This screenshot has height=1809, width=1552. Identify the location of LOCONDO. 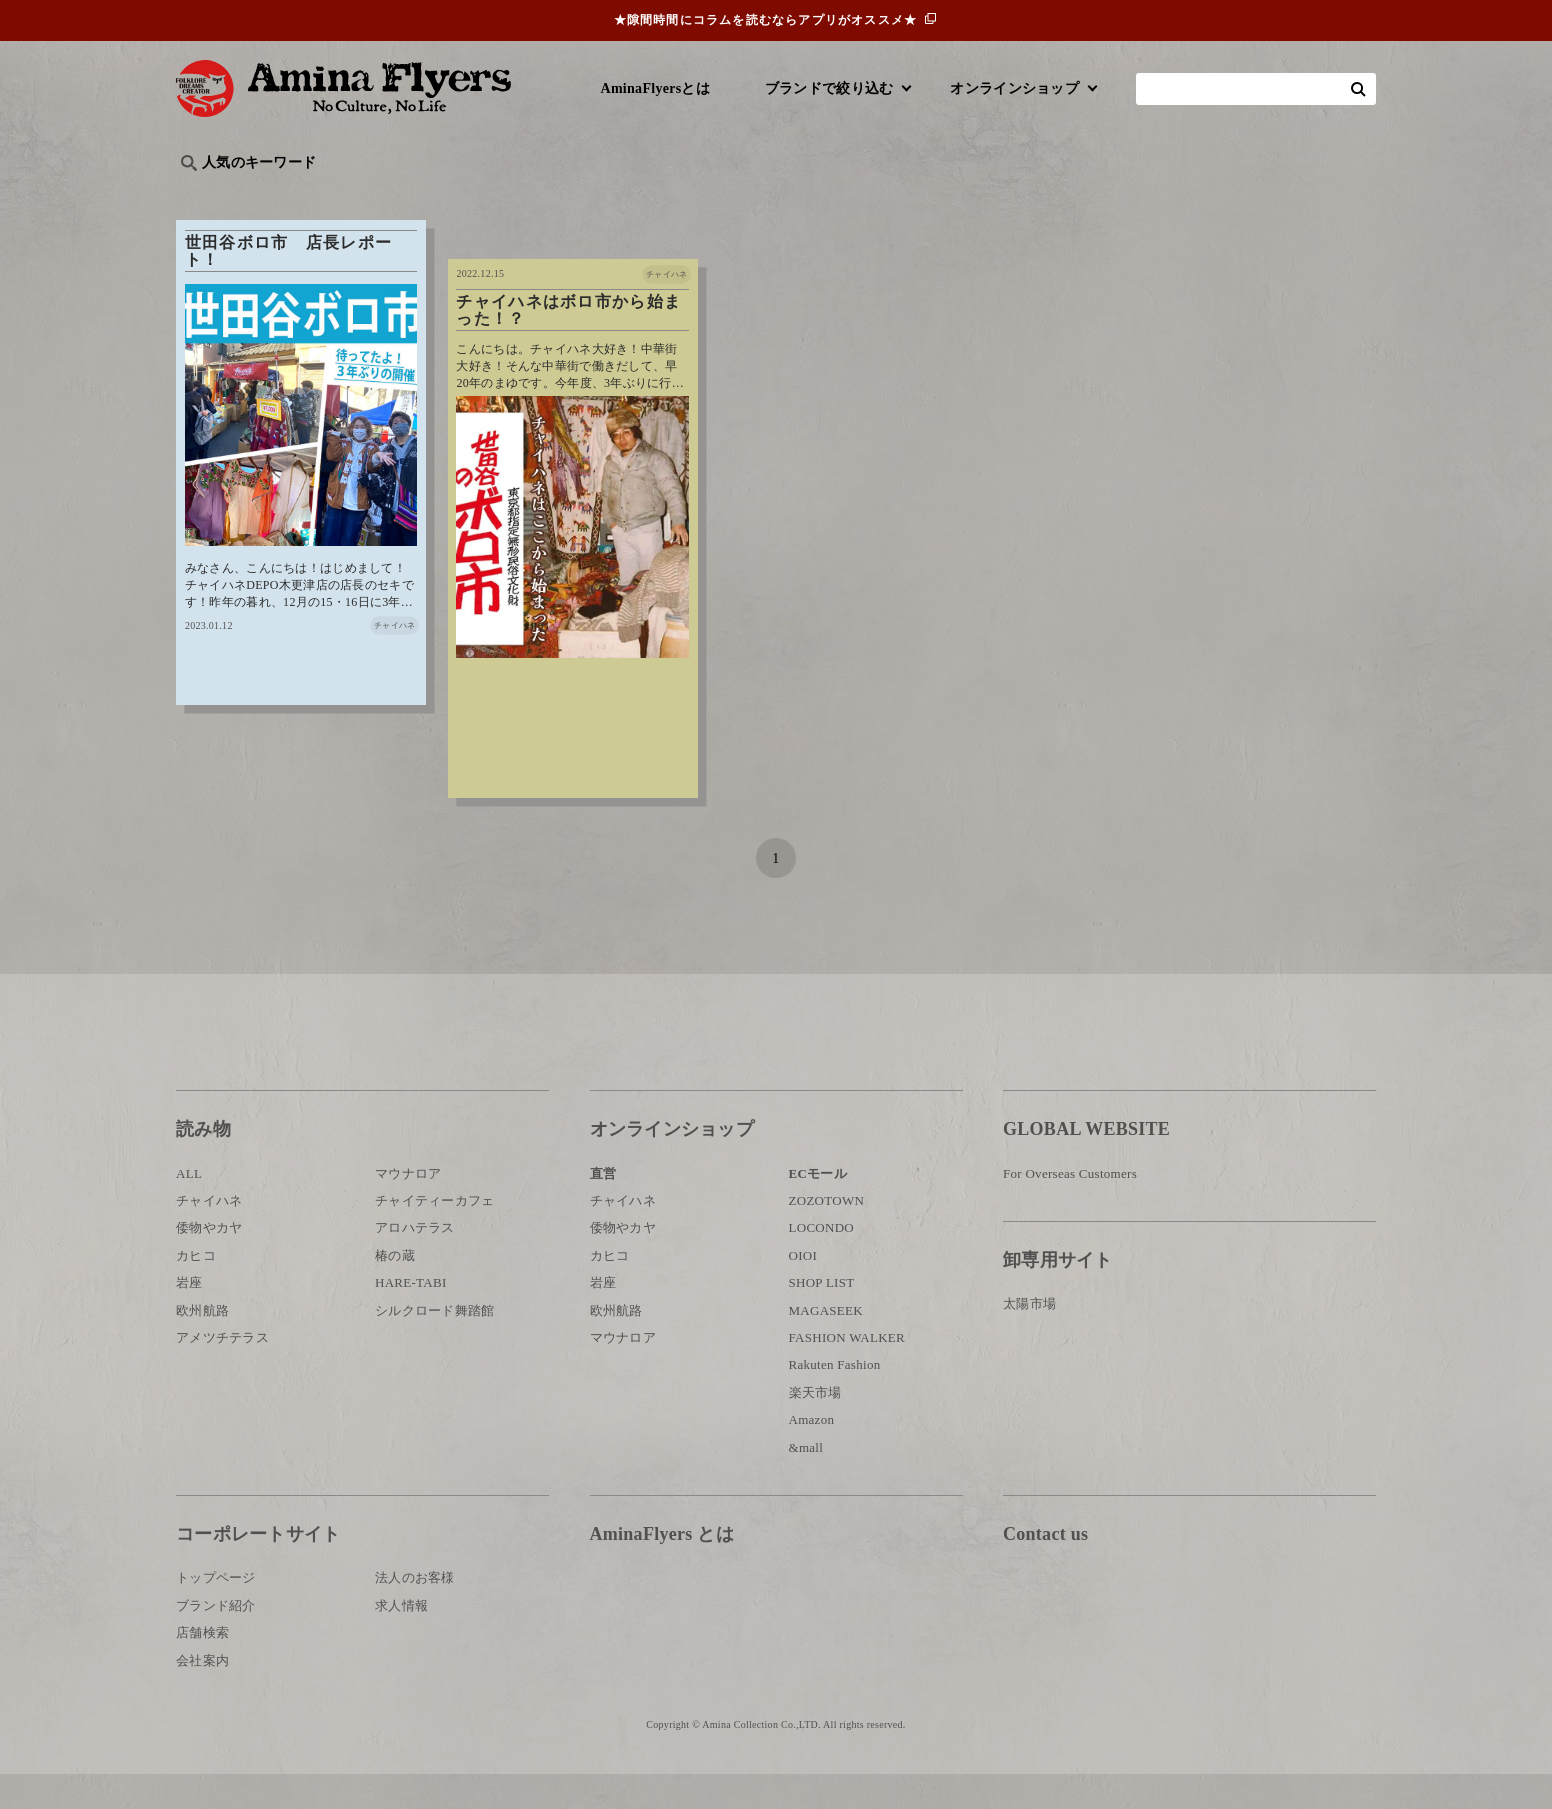
(822, 1262).